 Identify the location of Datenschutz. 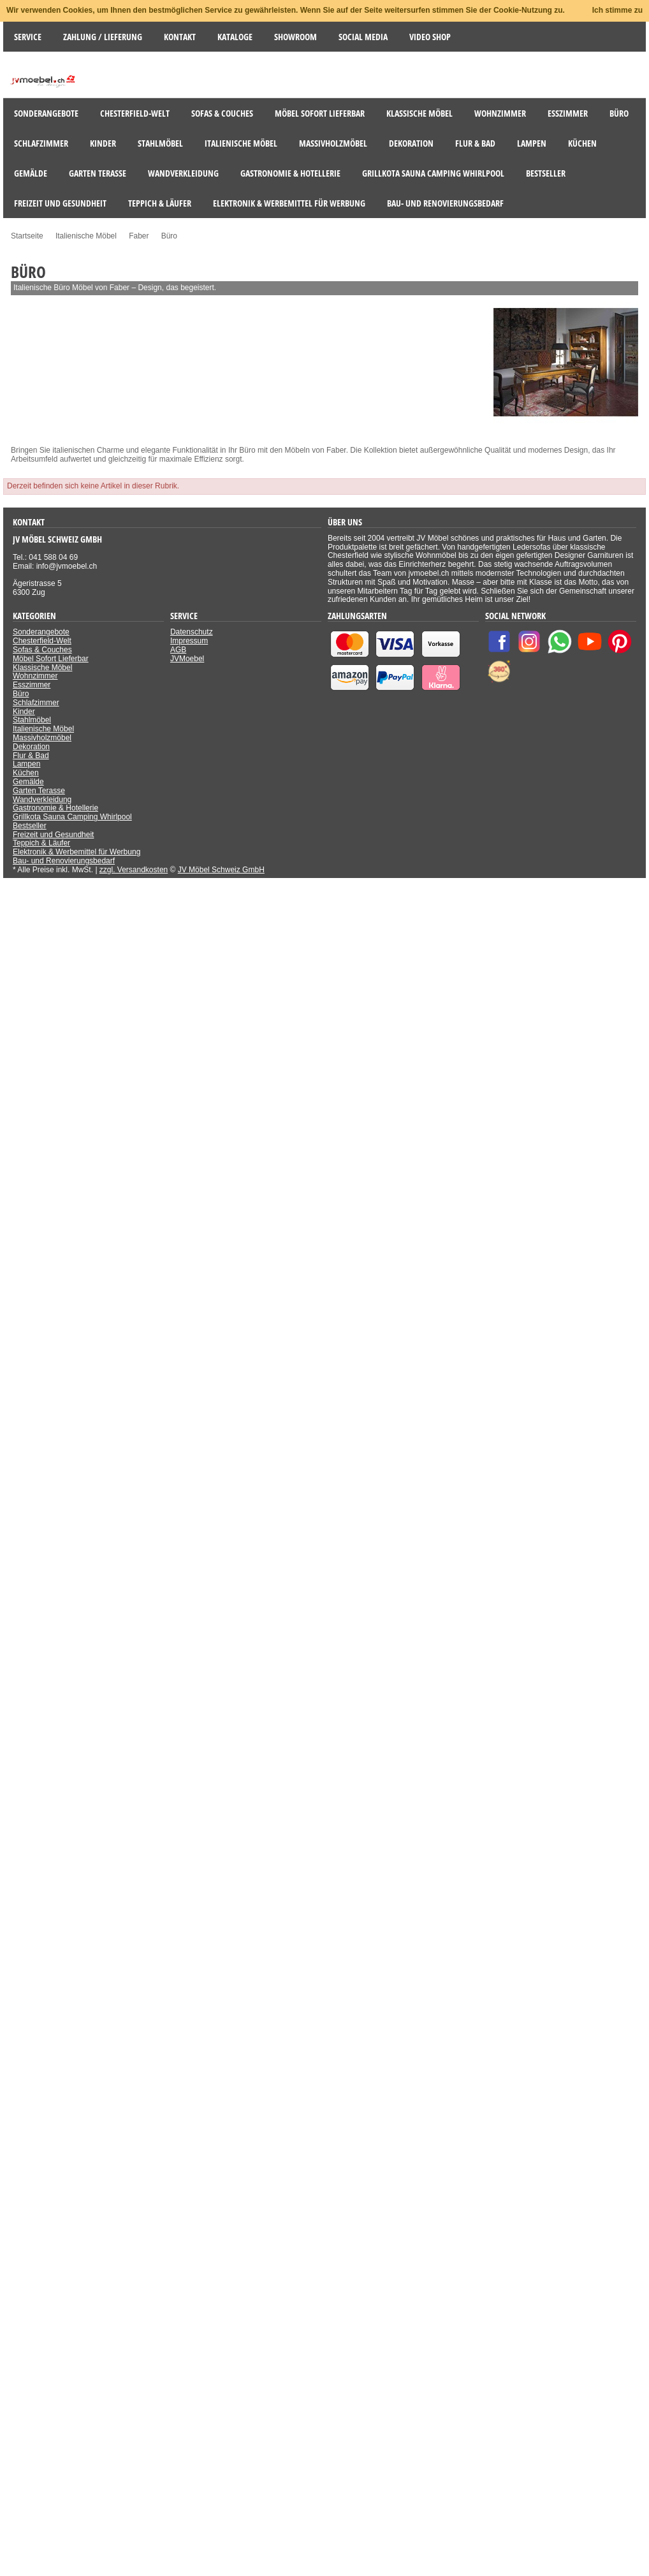
(191, 631).